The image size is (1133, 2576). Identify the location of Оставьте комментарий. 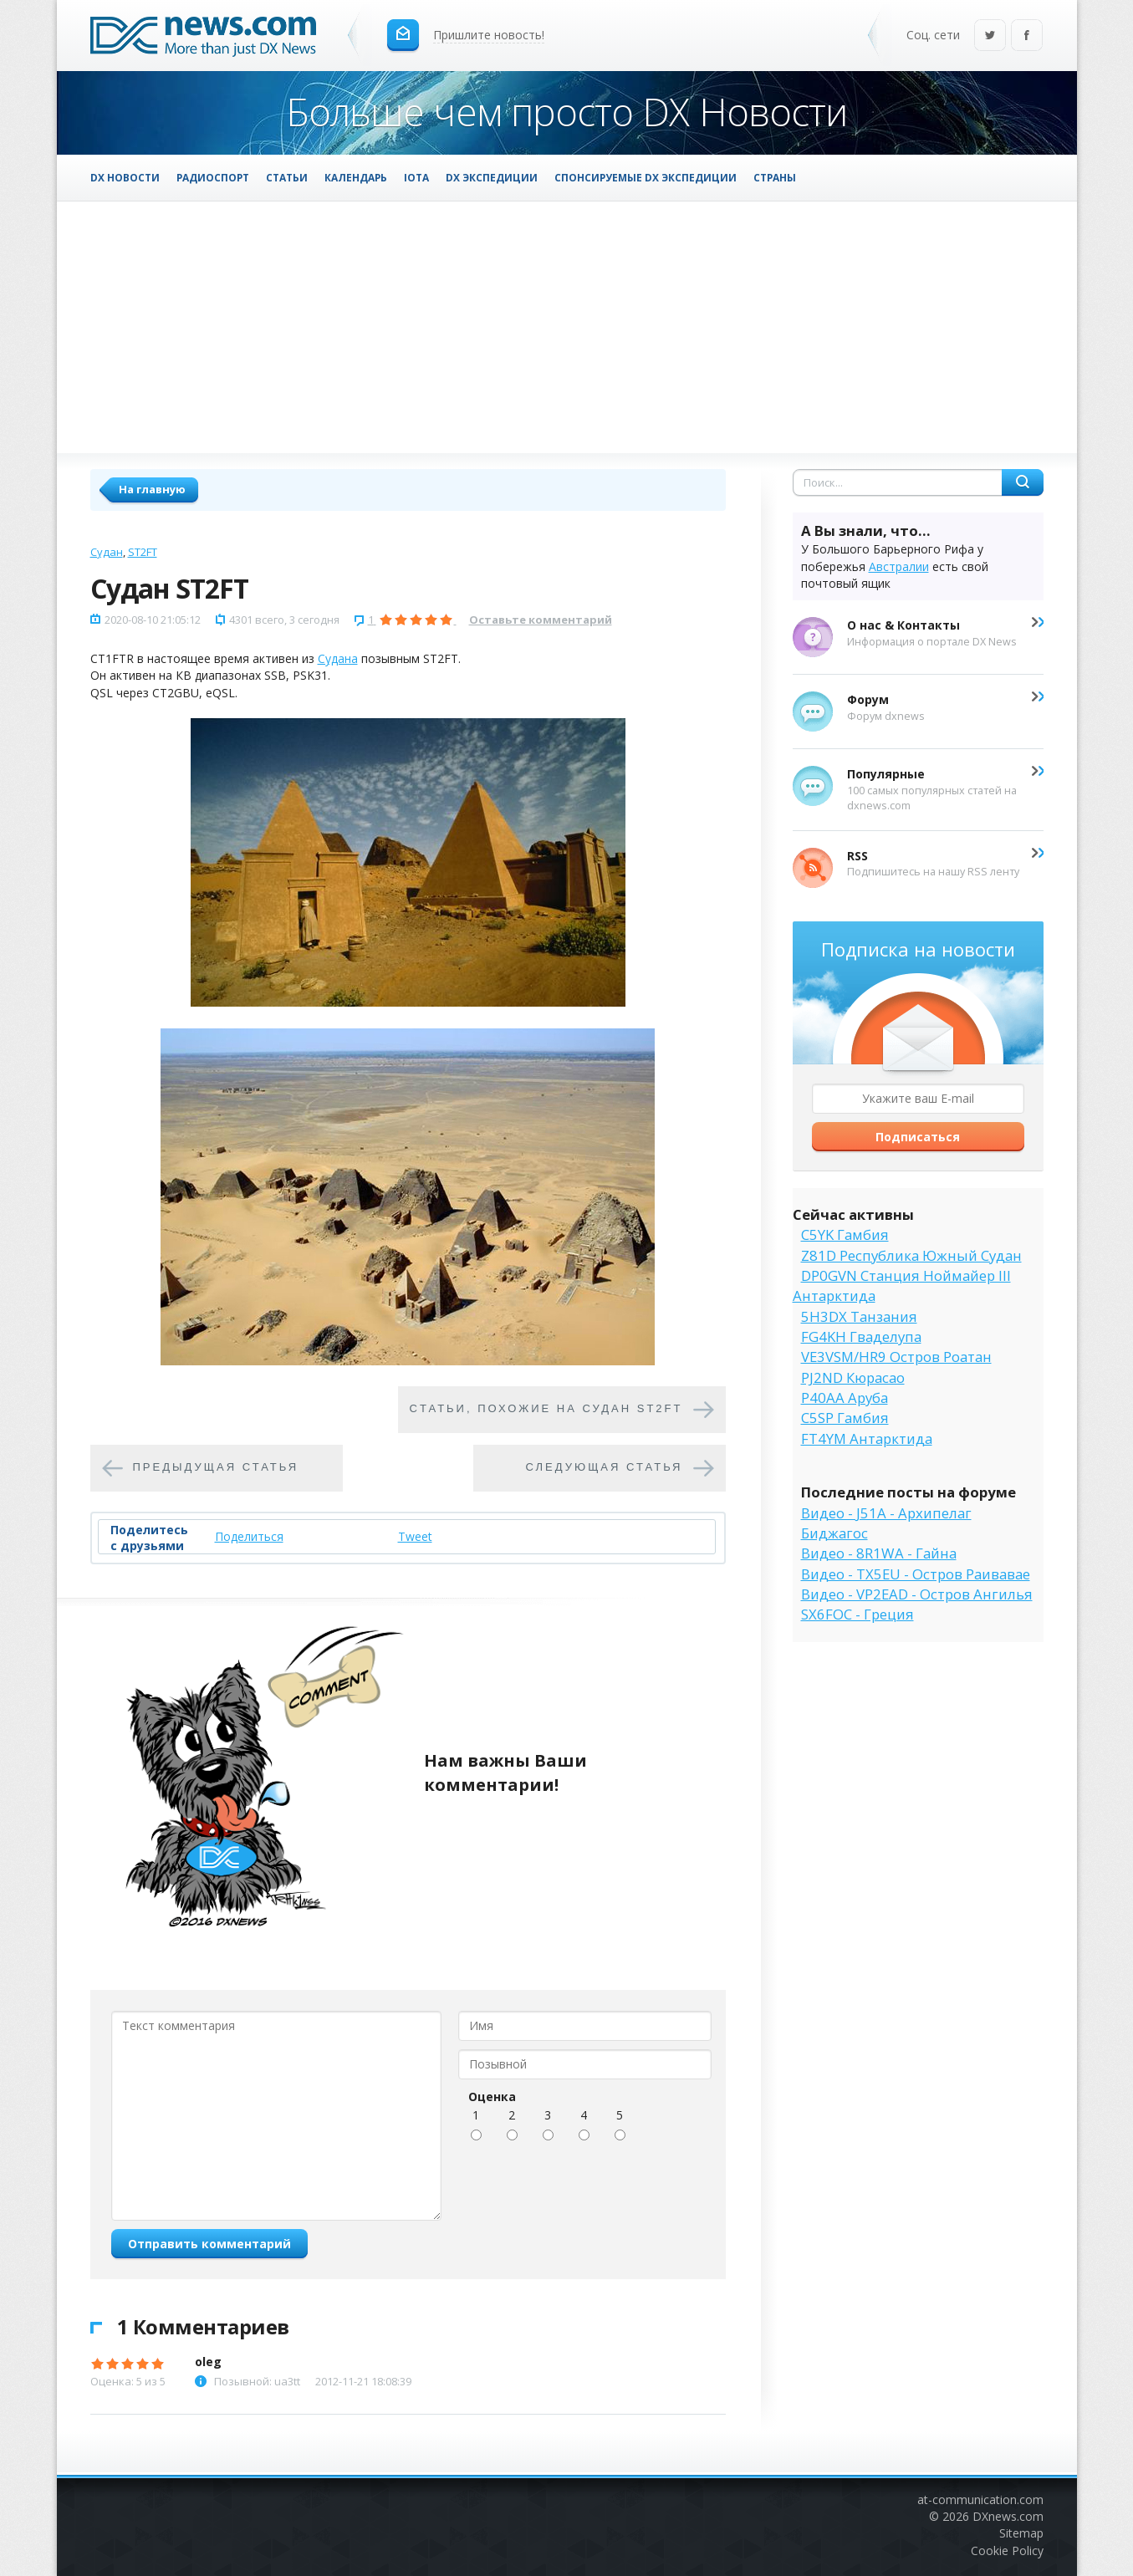
(540, 619).